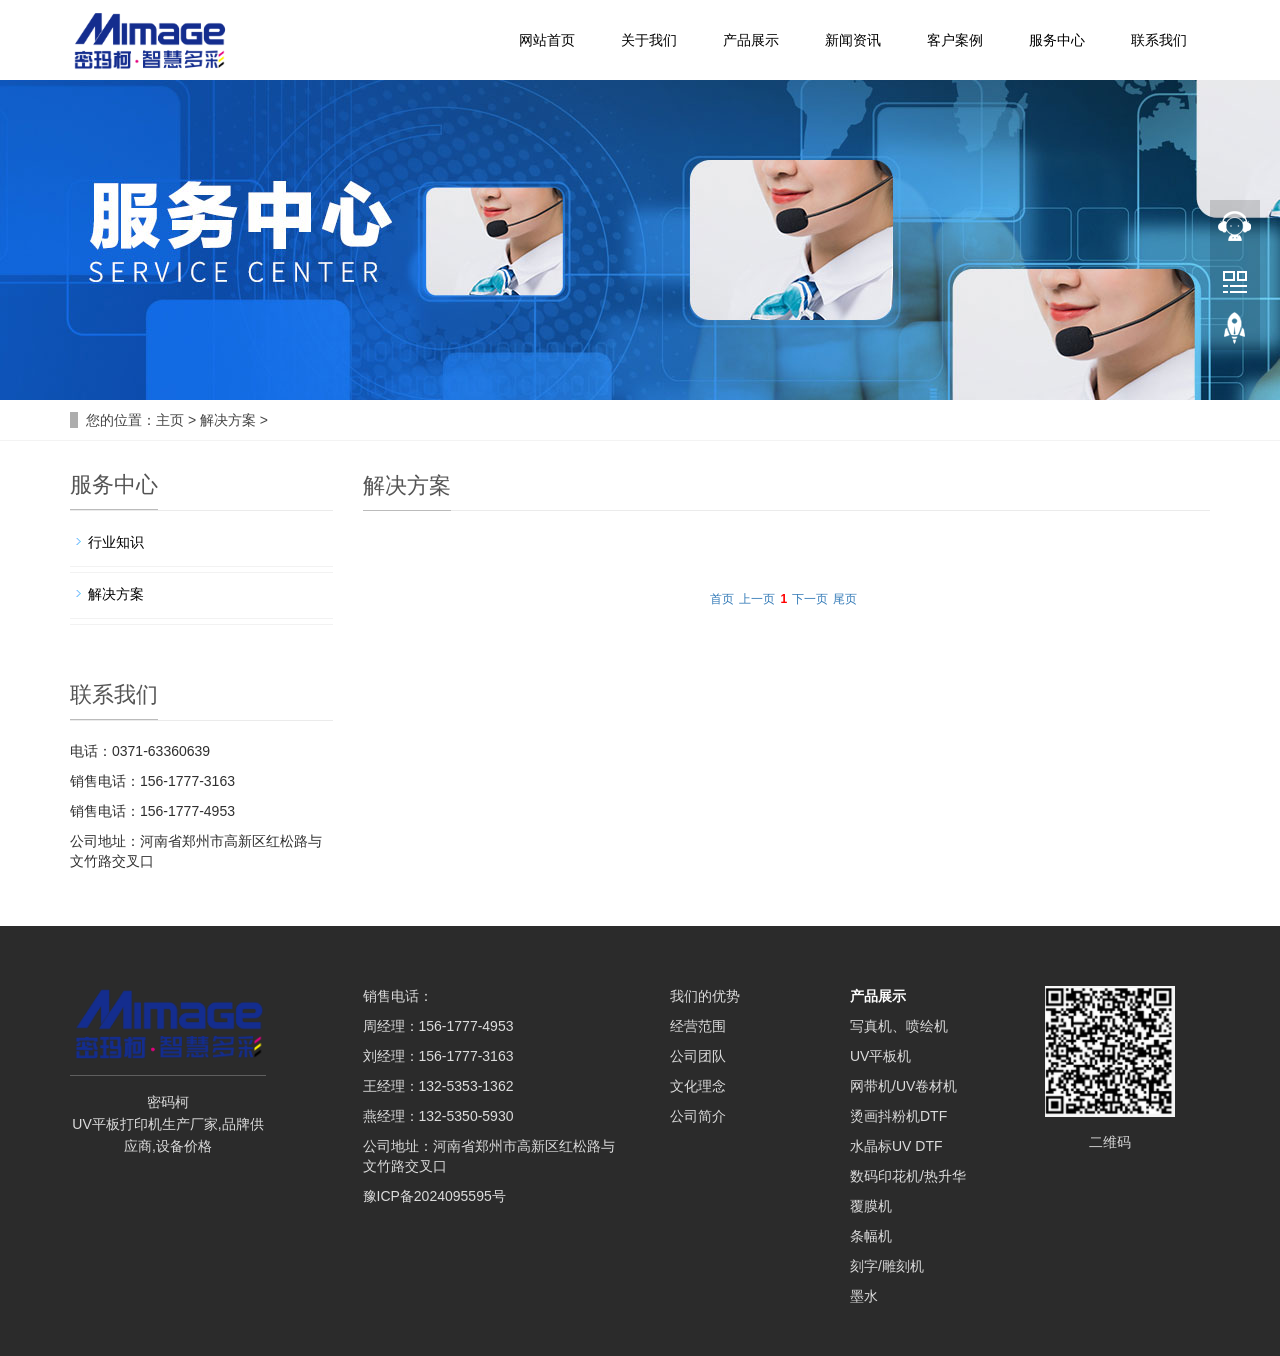  What do you see at coordinates (1057, 40) in the screenshot?
I see `服务中心` at bounding box center [1057, 40].